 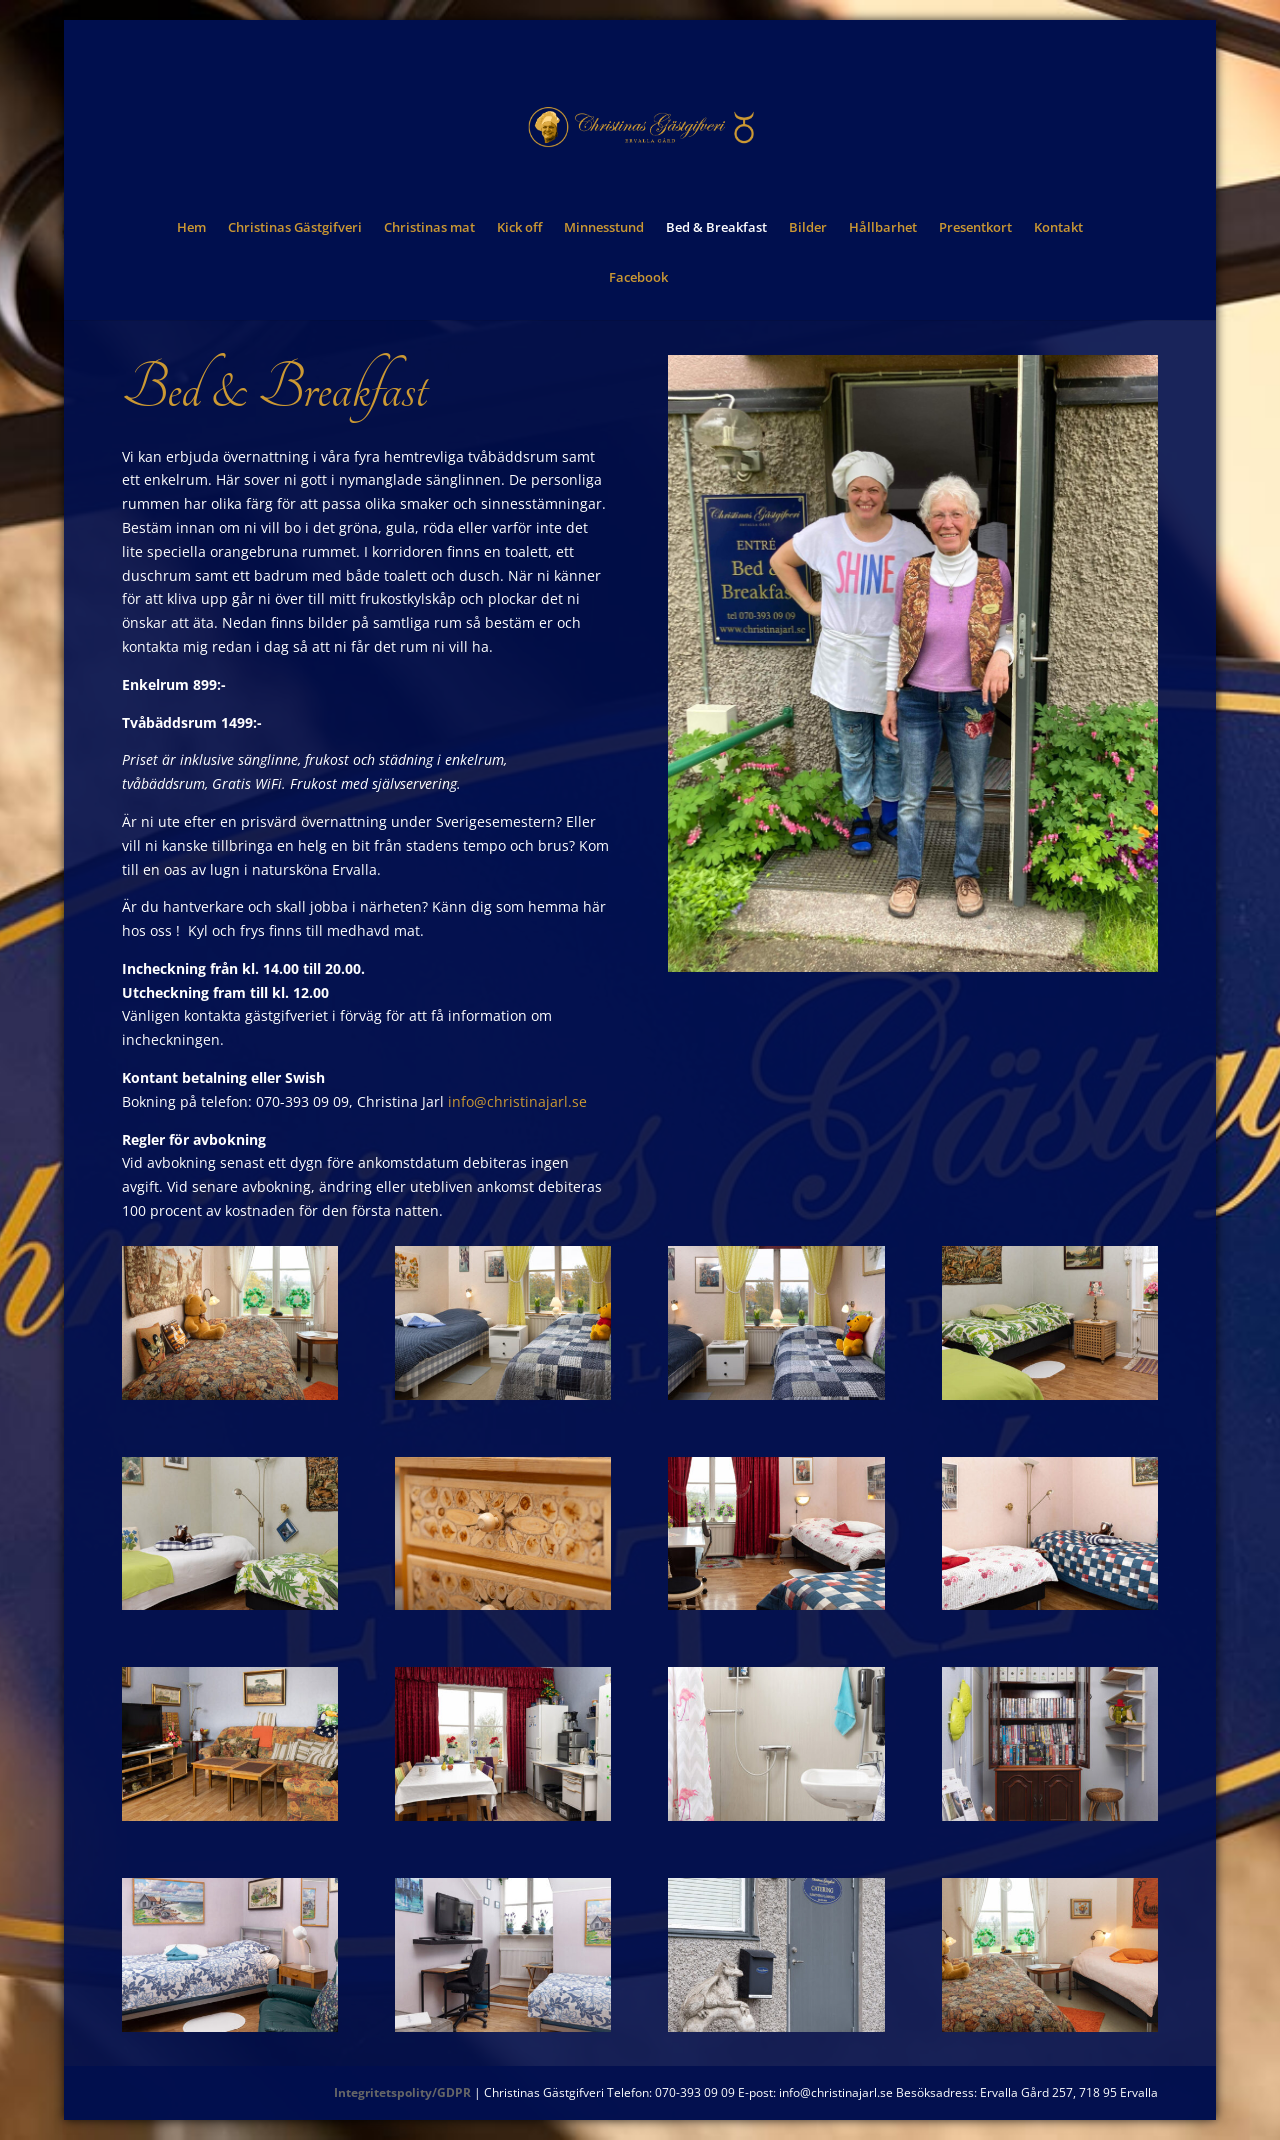 I want to click on Integritetspolity/GDPR, so click(x=402, y=2092).